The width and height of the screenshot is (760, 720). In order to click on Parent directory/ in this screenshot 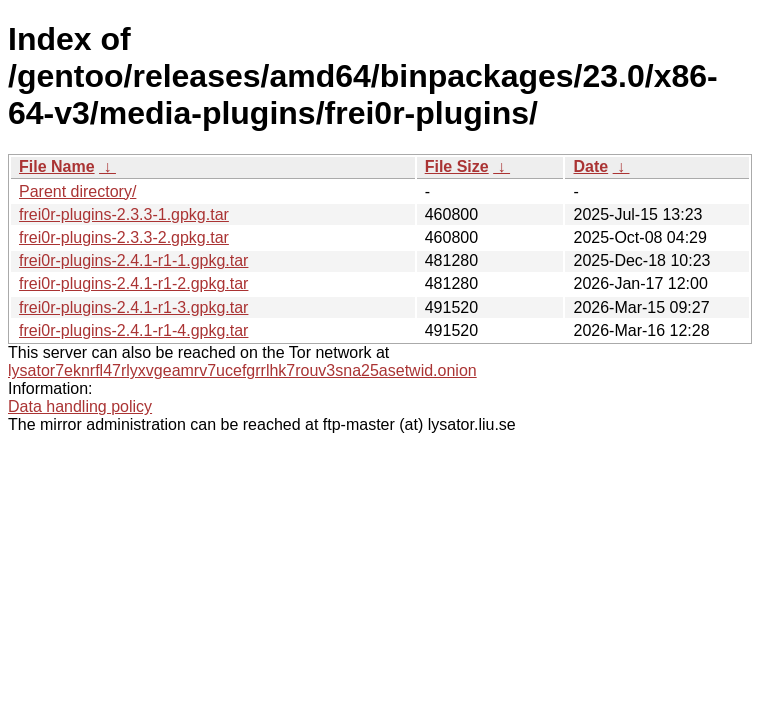, I will do `click(77, 191)`.